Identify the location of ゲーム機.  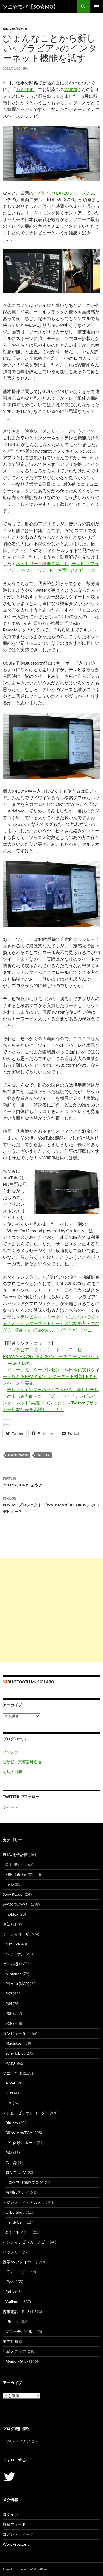
(10, 1963).